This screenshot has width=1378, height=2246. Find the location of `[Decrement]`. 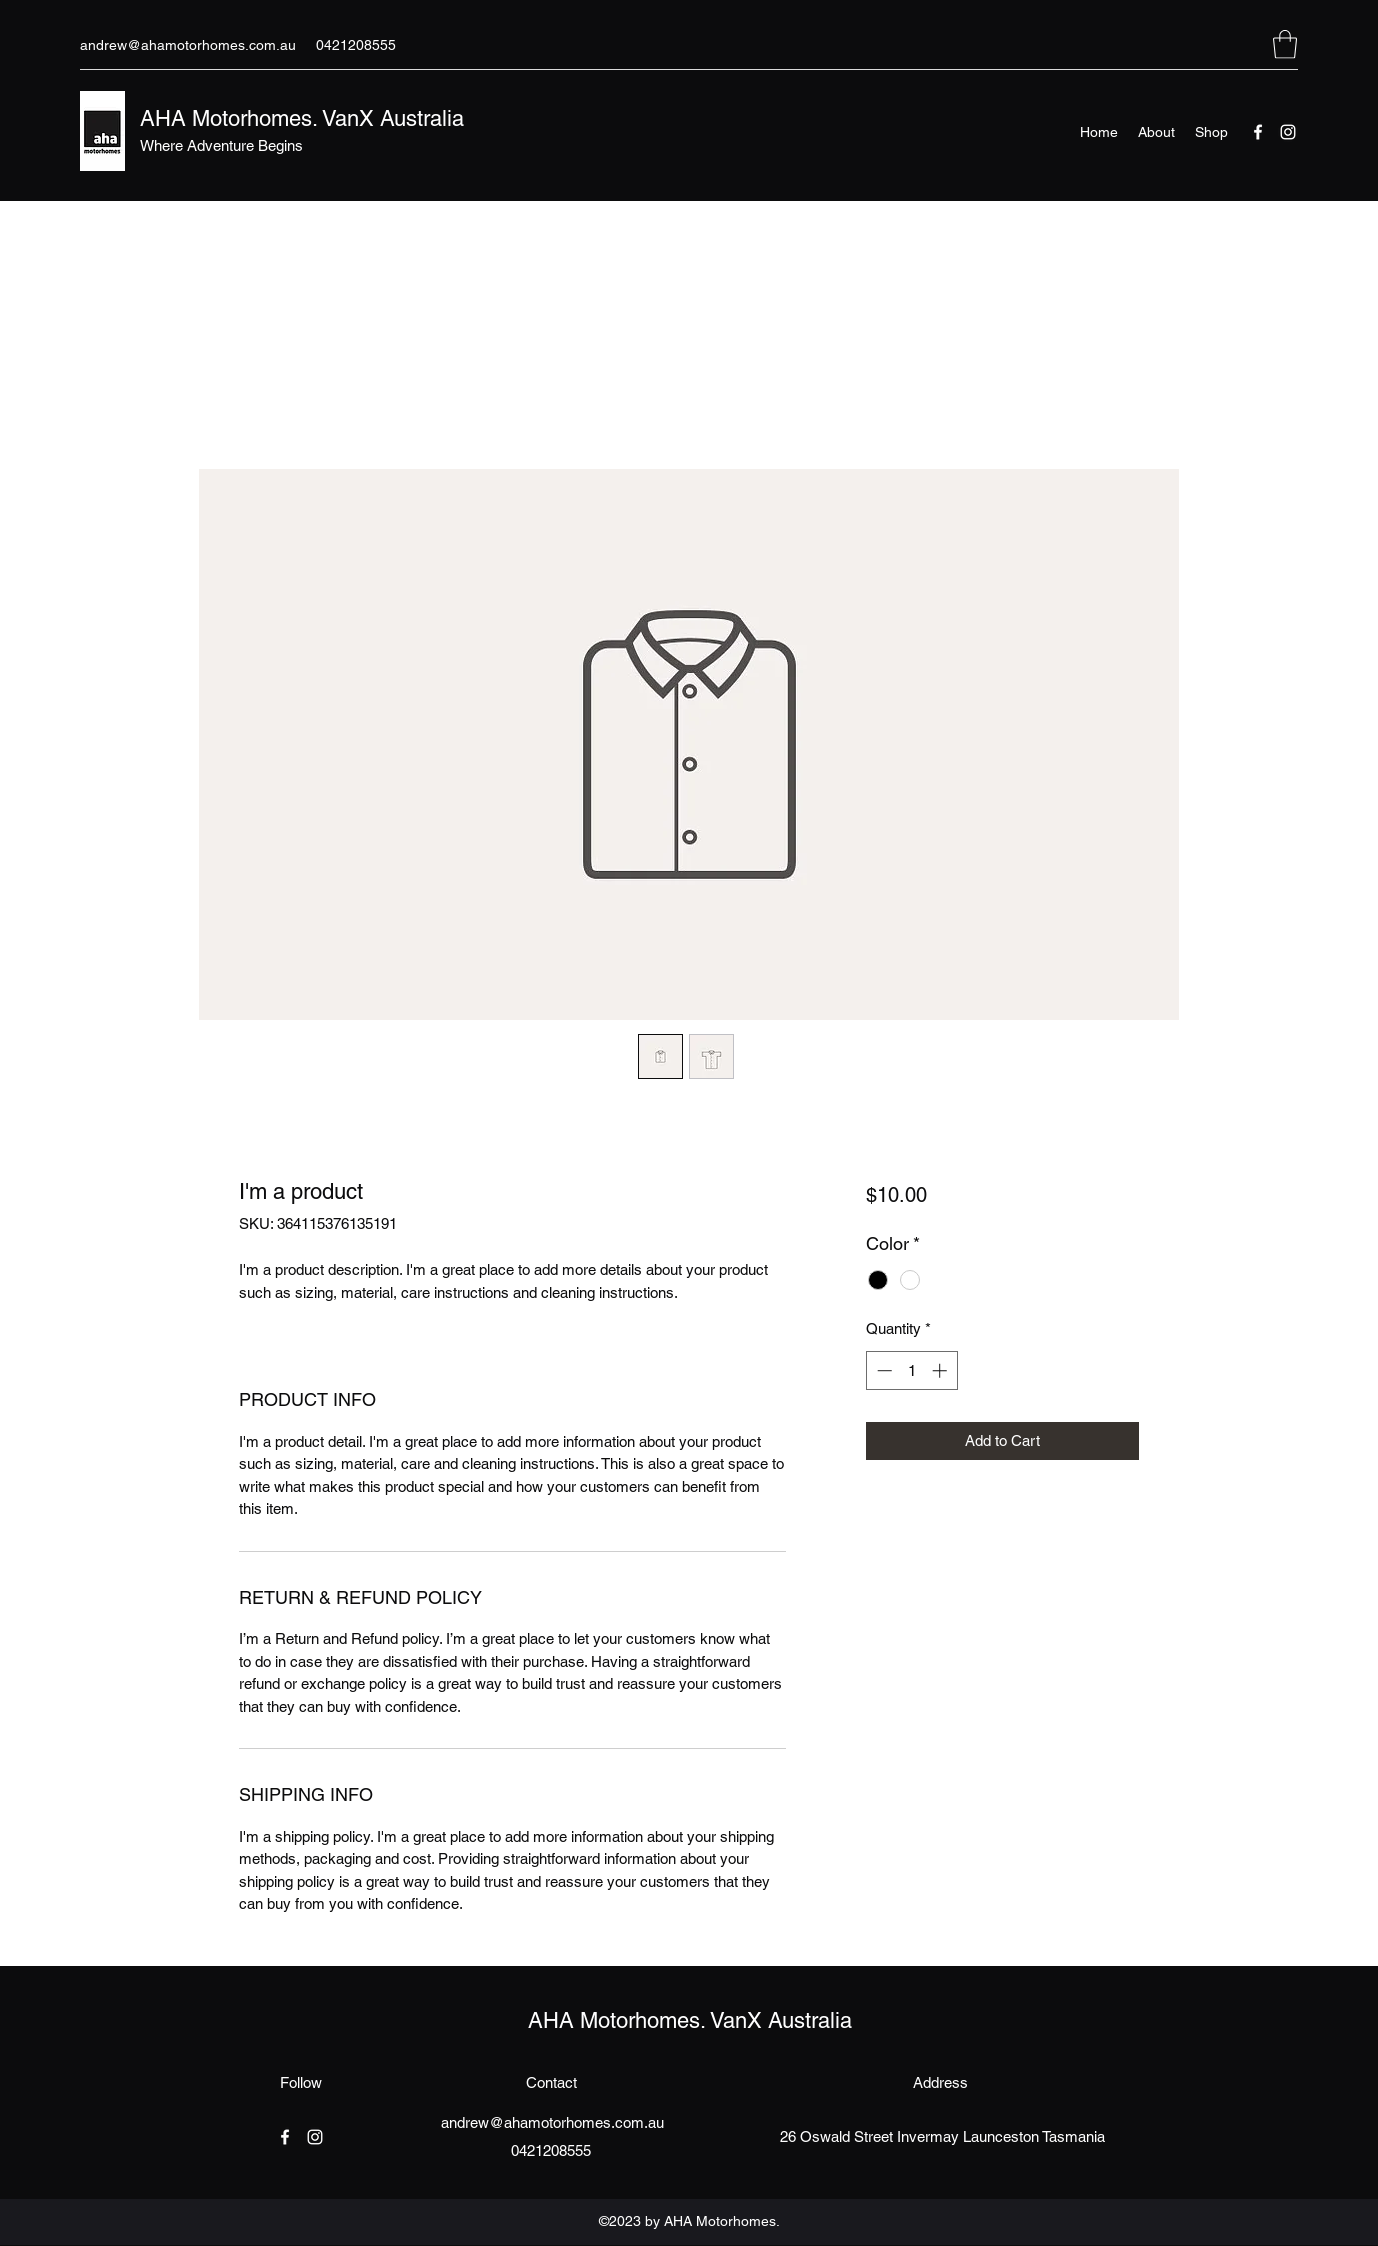

[Decrement] is located at coordinates (882, 1370).